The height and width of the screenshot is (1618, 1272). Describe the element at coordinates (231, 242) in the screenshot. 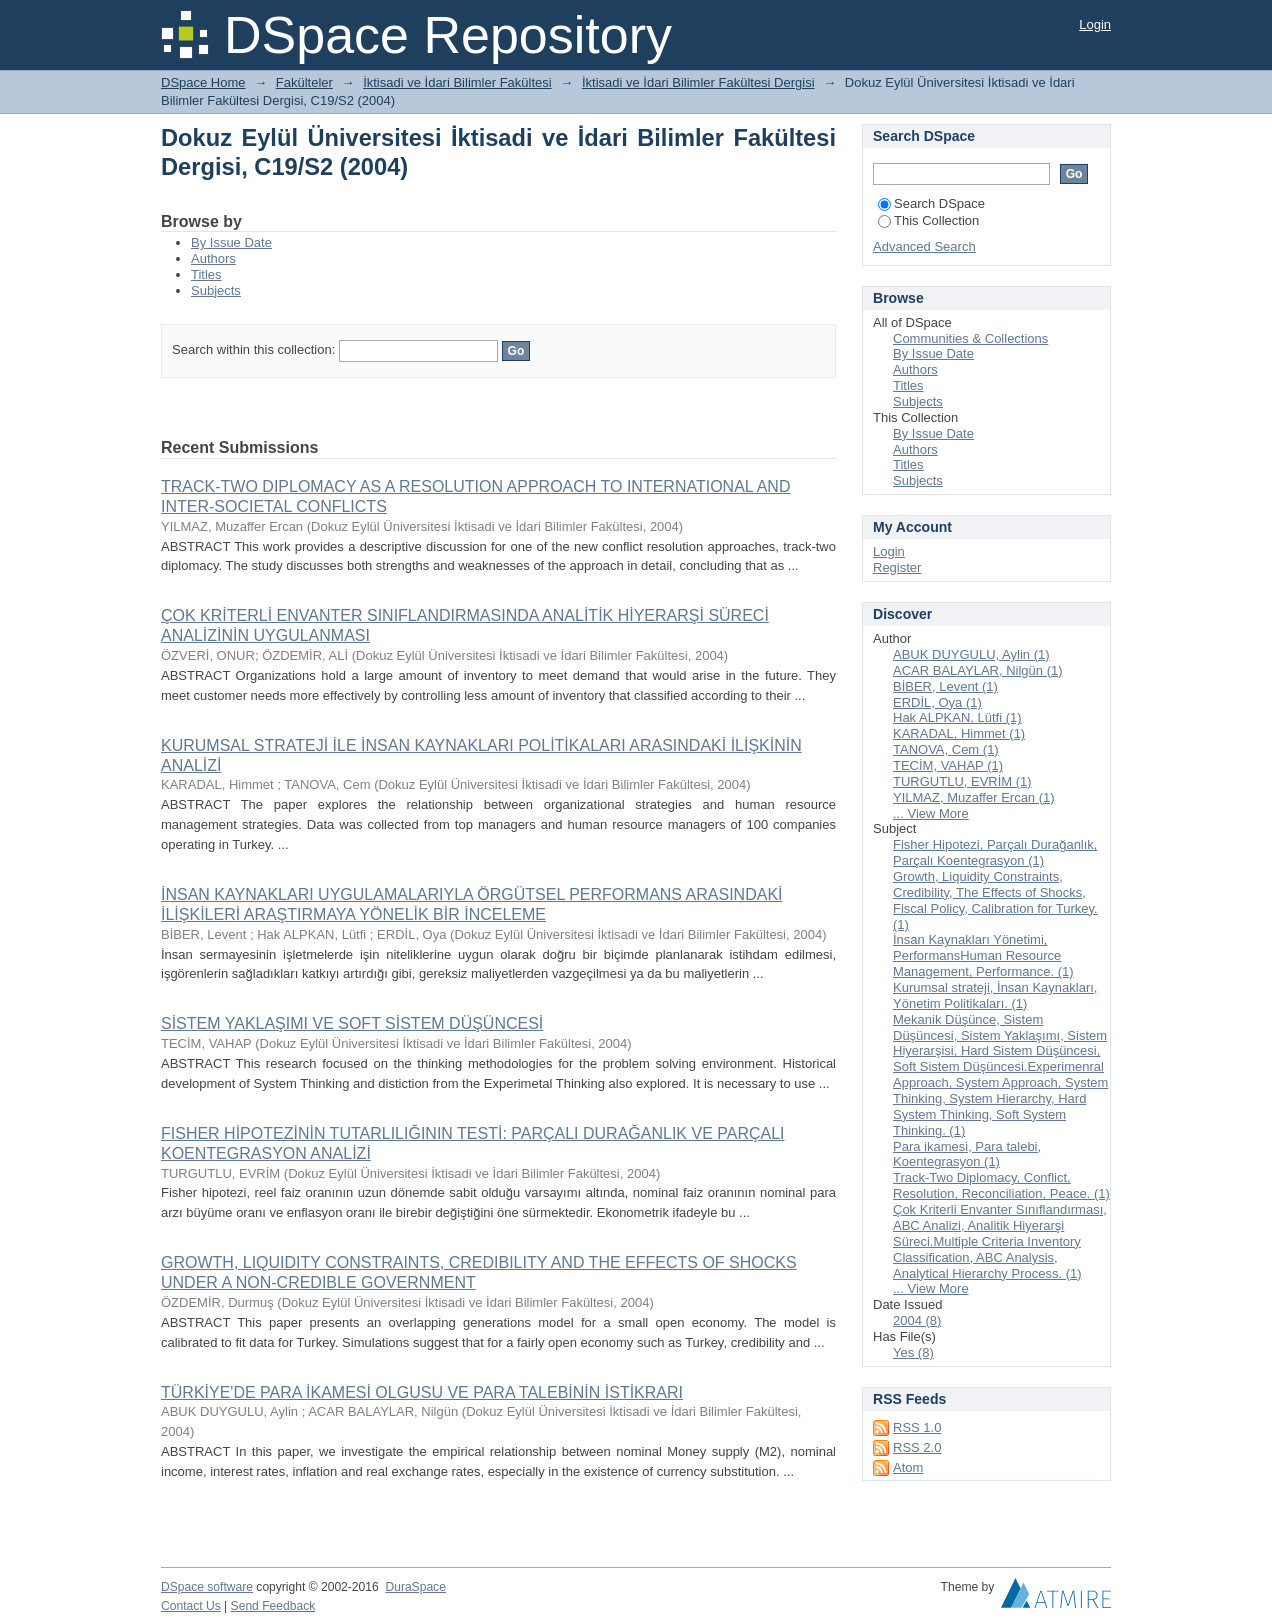

I see `By Issue Date` at that location.